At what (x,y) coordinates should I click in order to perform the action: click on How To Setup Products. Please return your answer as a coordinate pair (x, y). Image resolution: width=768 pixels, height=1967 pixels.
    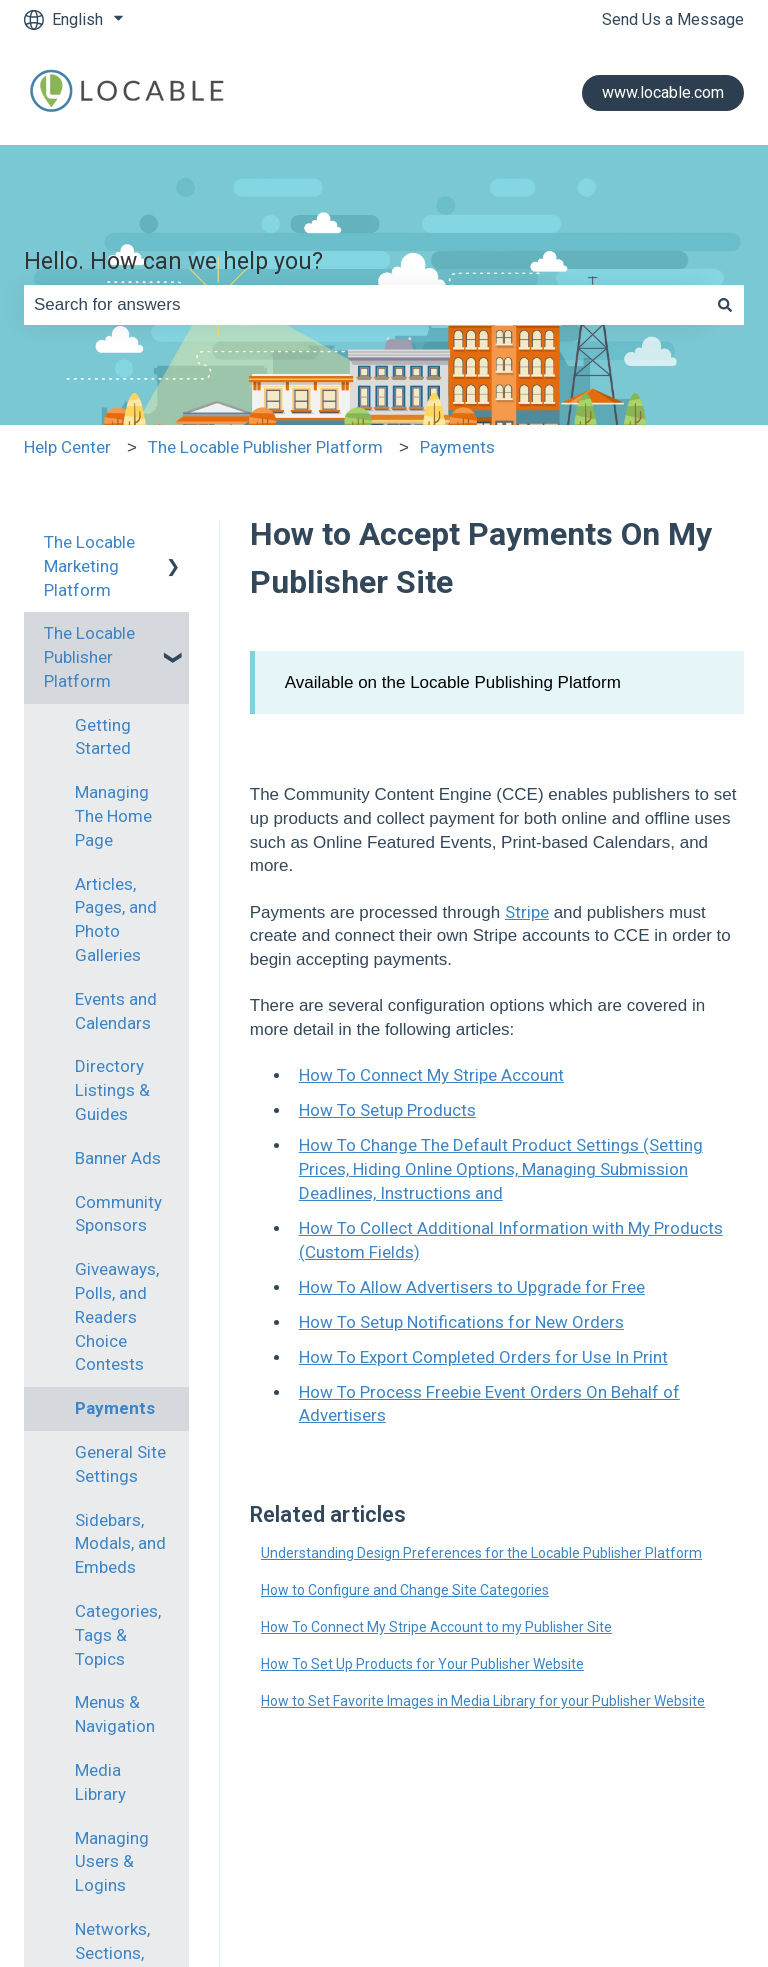
    Looking at the image, I should click on (387, 1110).